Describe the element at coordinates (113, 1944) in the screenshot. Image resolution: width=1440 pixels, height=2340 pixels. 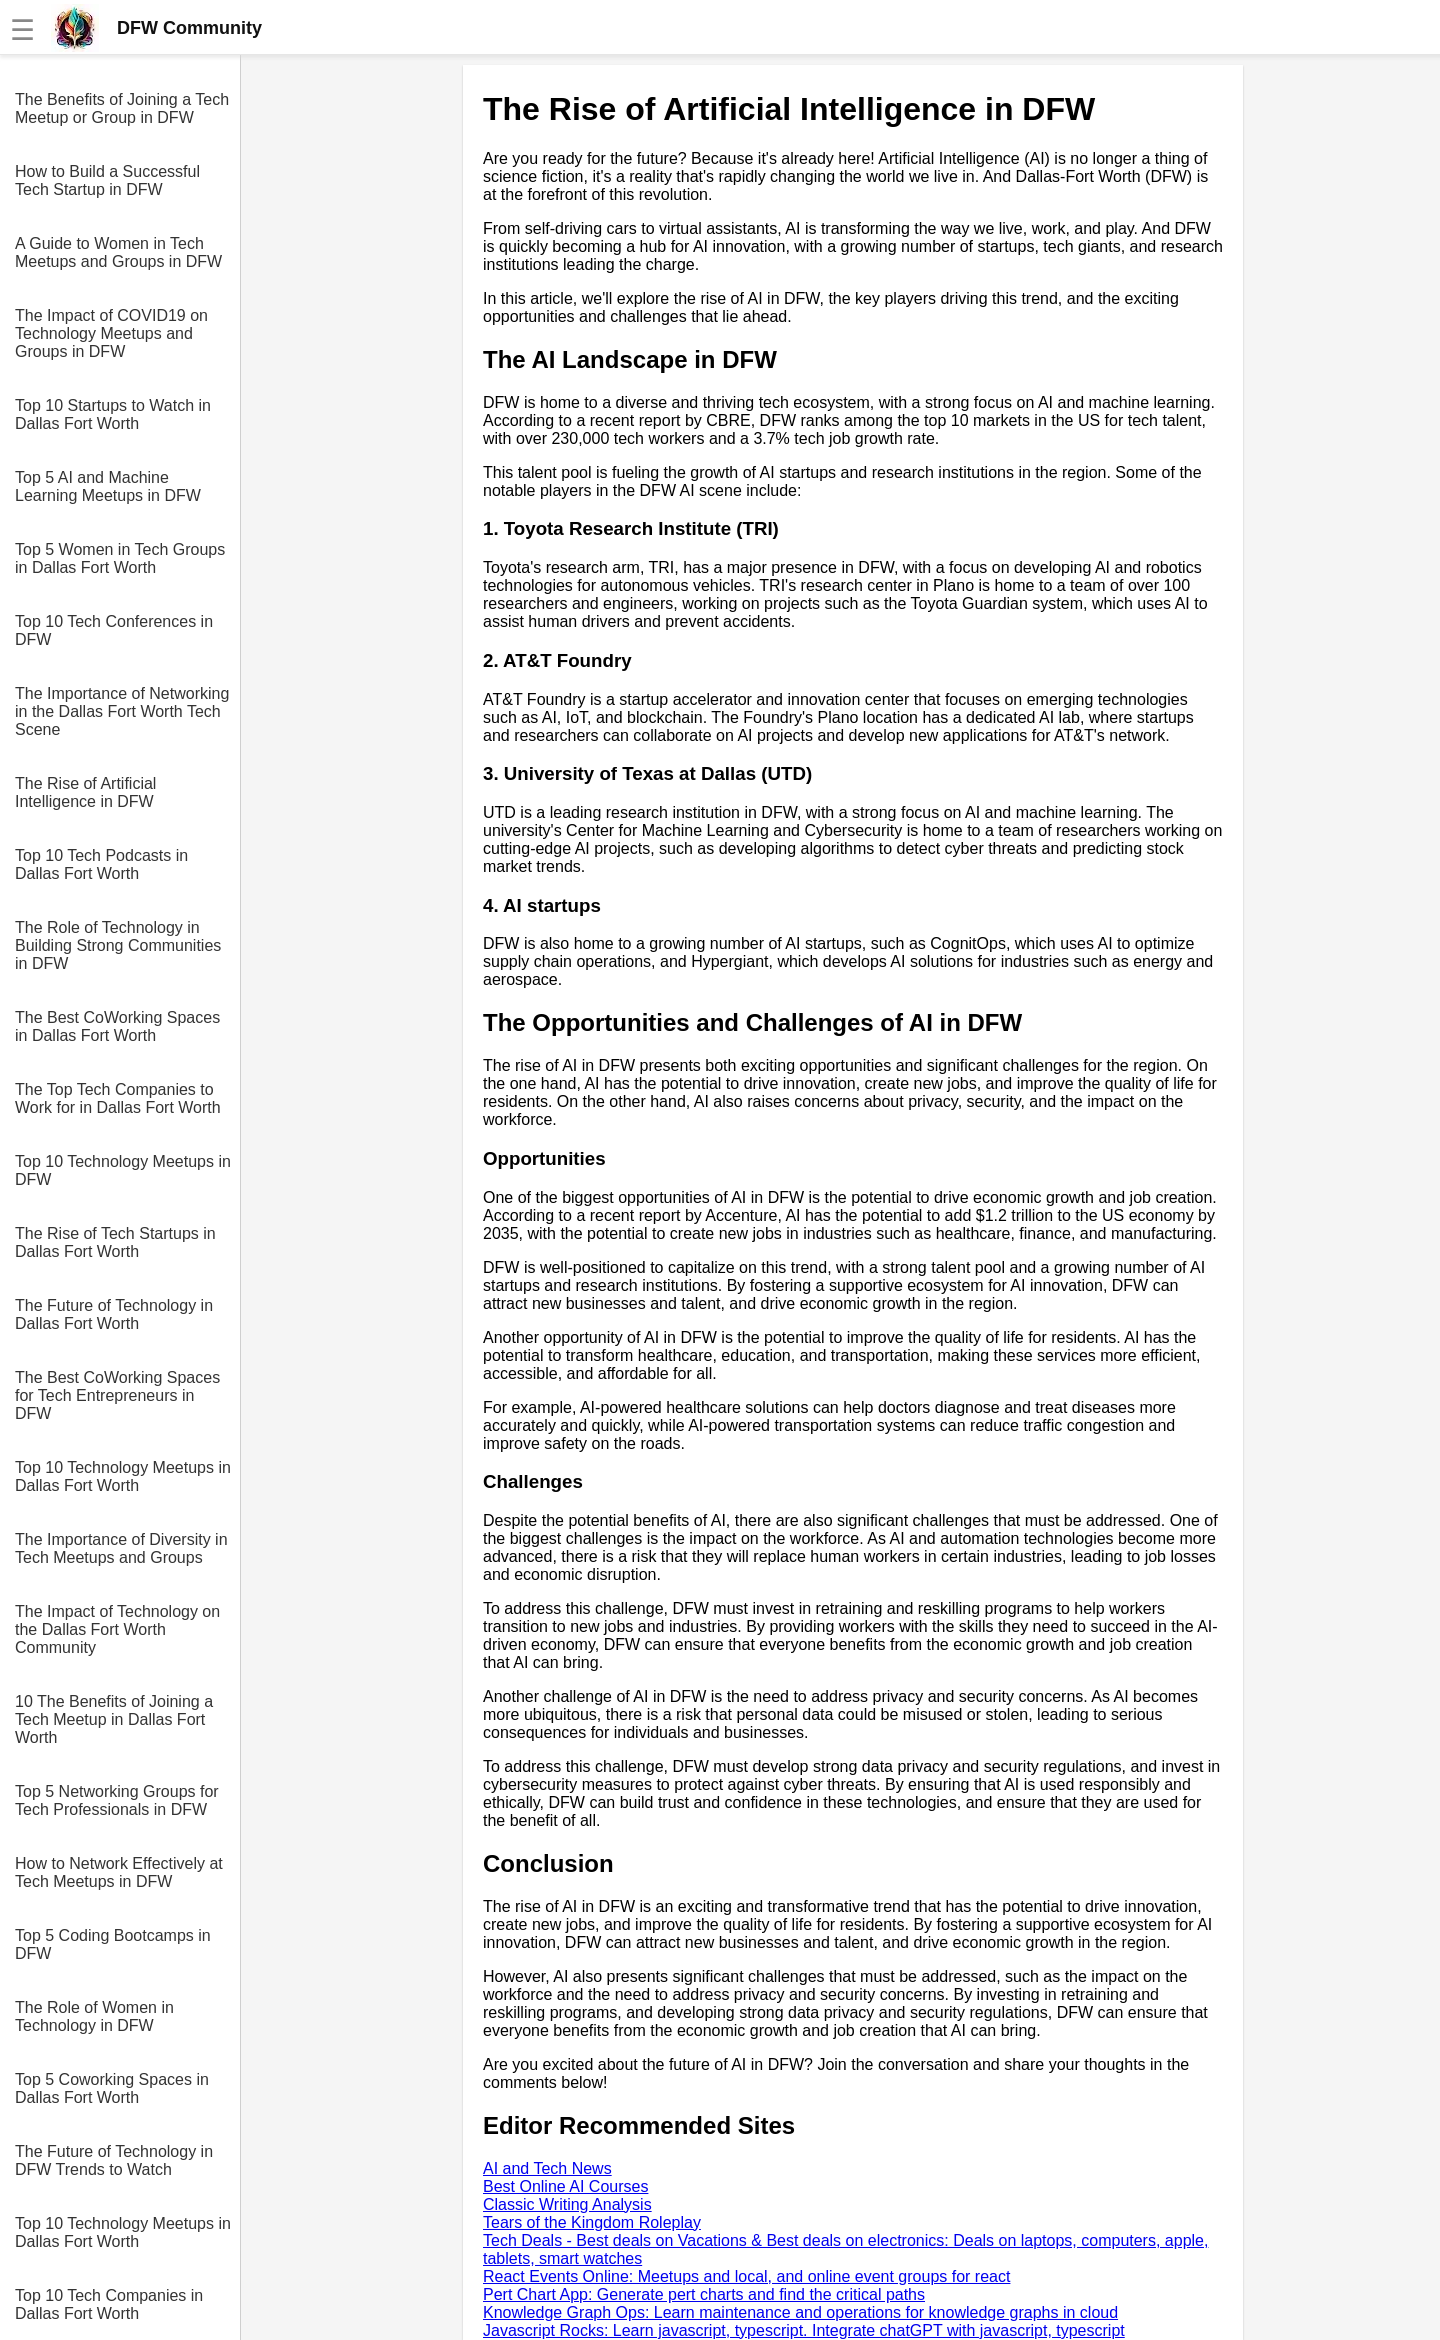
I see `Top 5 Coding Bootcamps in DFW` at that location.